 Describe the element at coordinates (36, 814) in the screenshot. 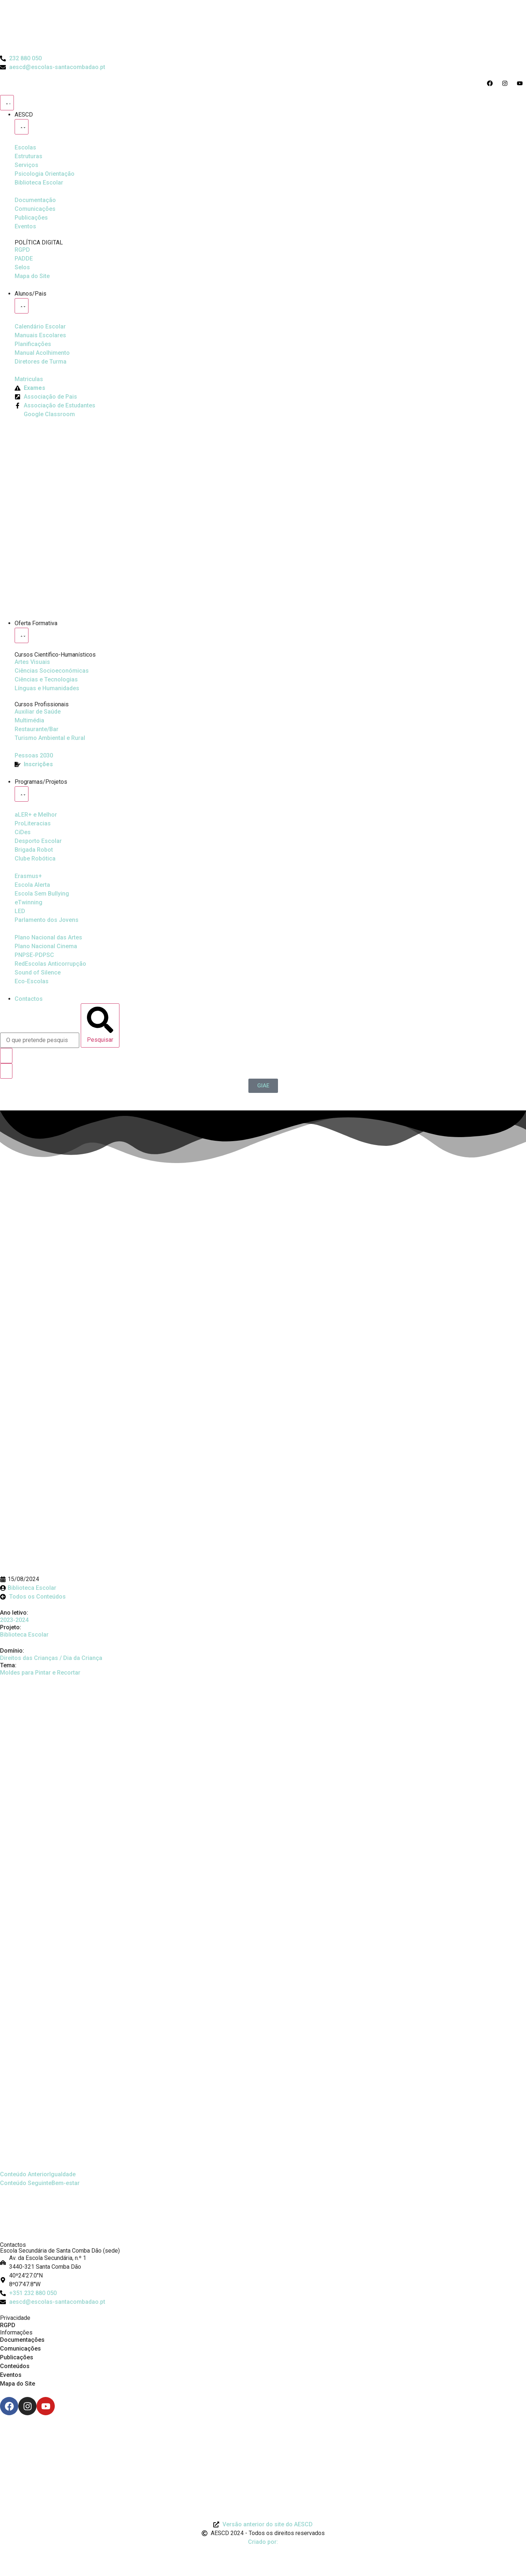

I see `[Ler Mais e Melhor]` at that location.